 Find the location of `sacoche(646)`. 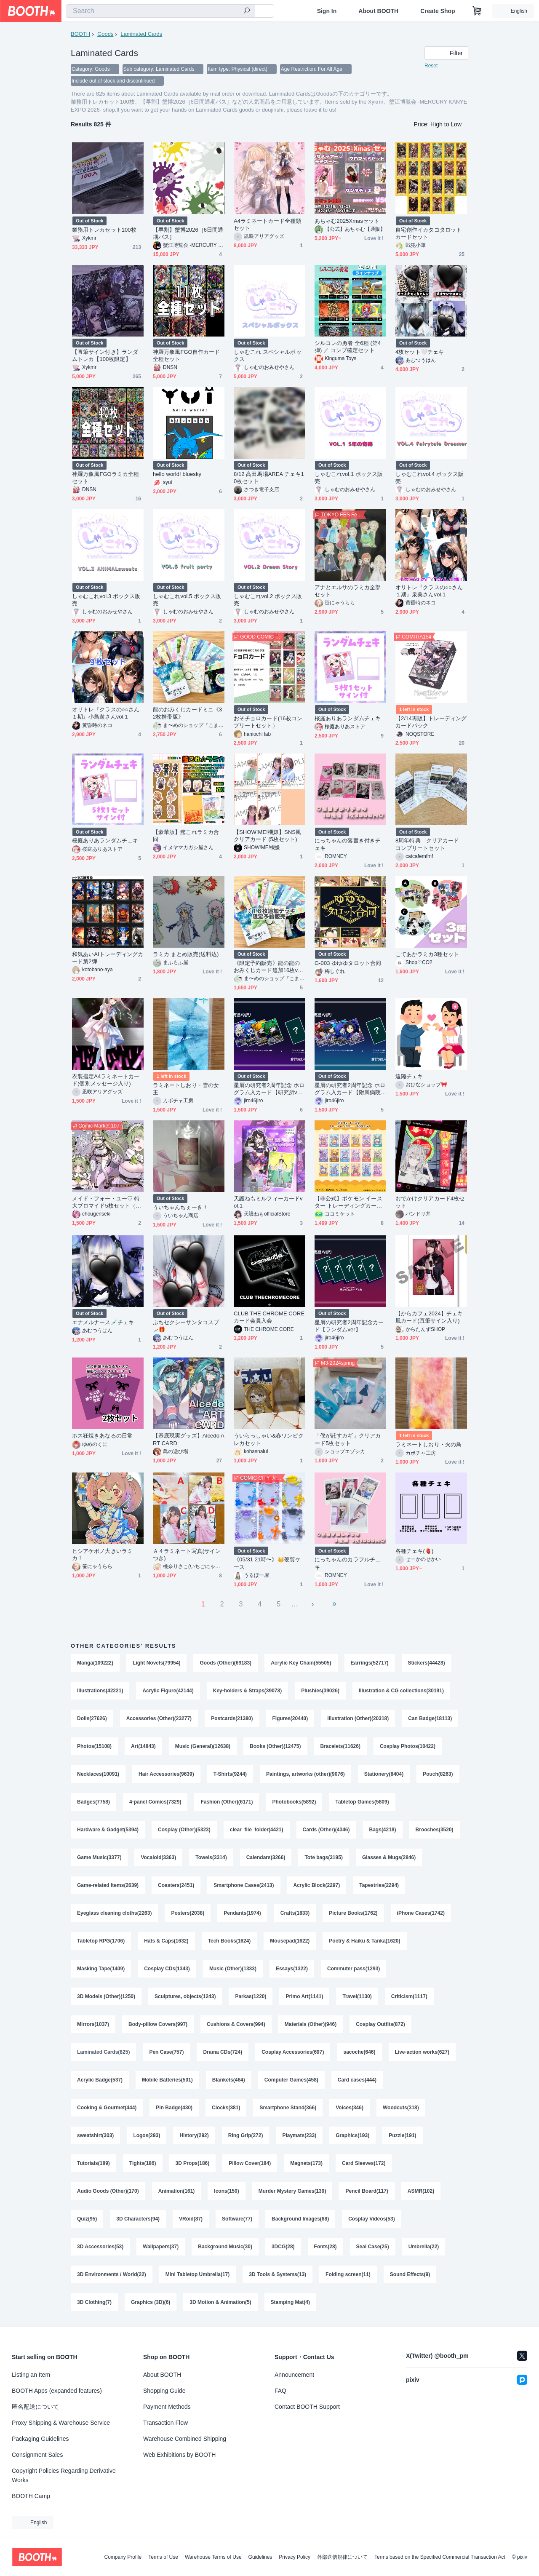

sacoche(646) is located at coordinates (359, 2052).